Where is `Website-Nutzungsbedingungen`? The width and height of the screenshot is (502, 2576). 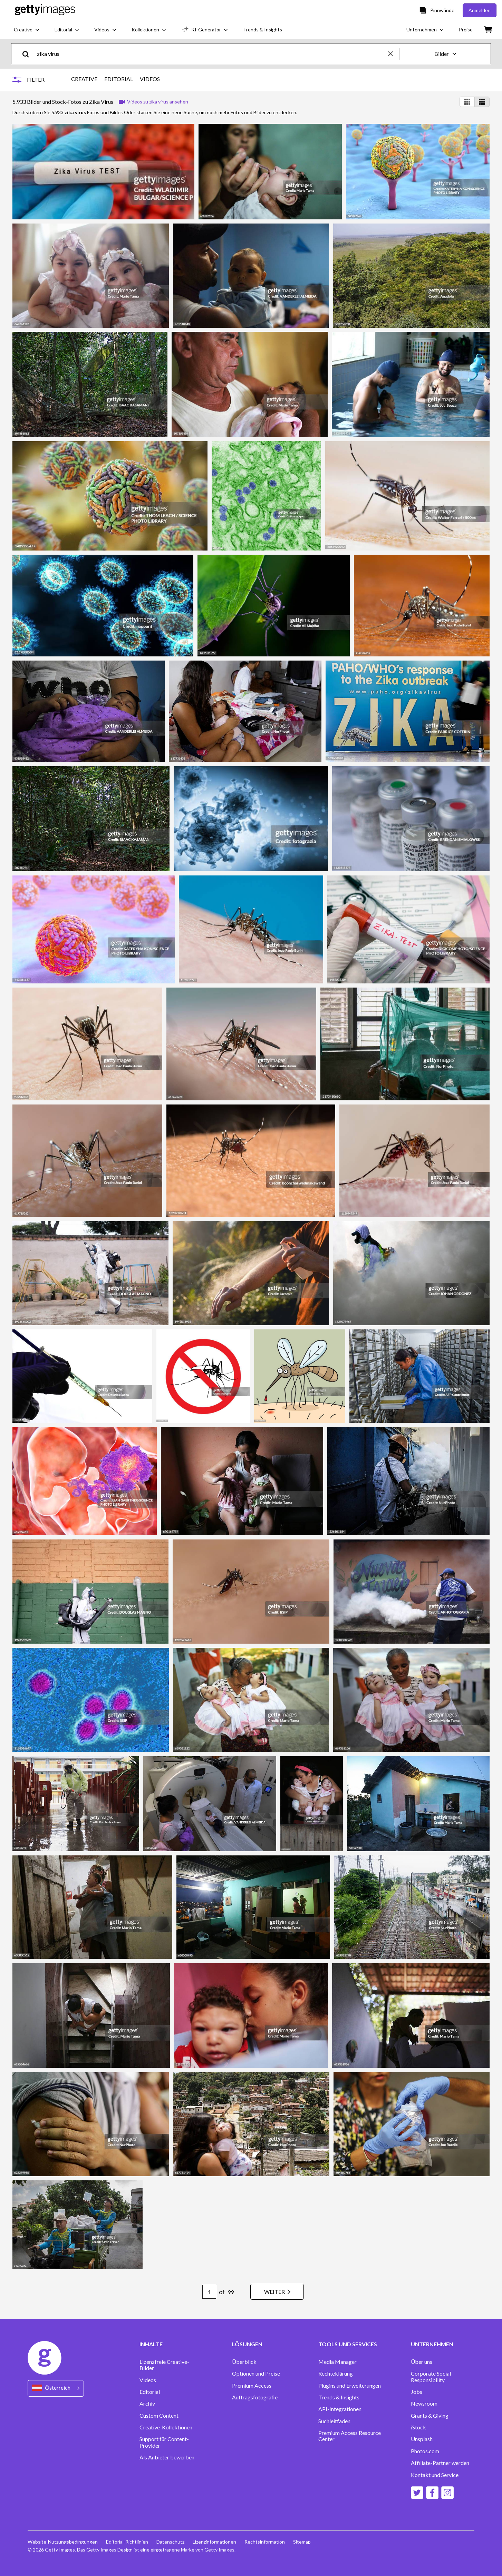 Website-Nutzungsbedingungen is located at coordinates (63, 2542).